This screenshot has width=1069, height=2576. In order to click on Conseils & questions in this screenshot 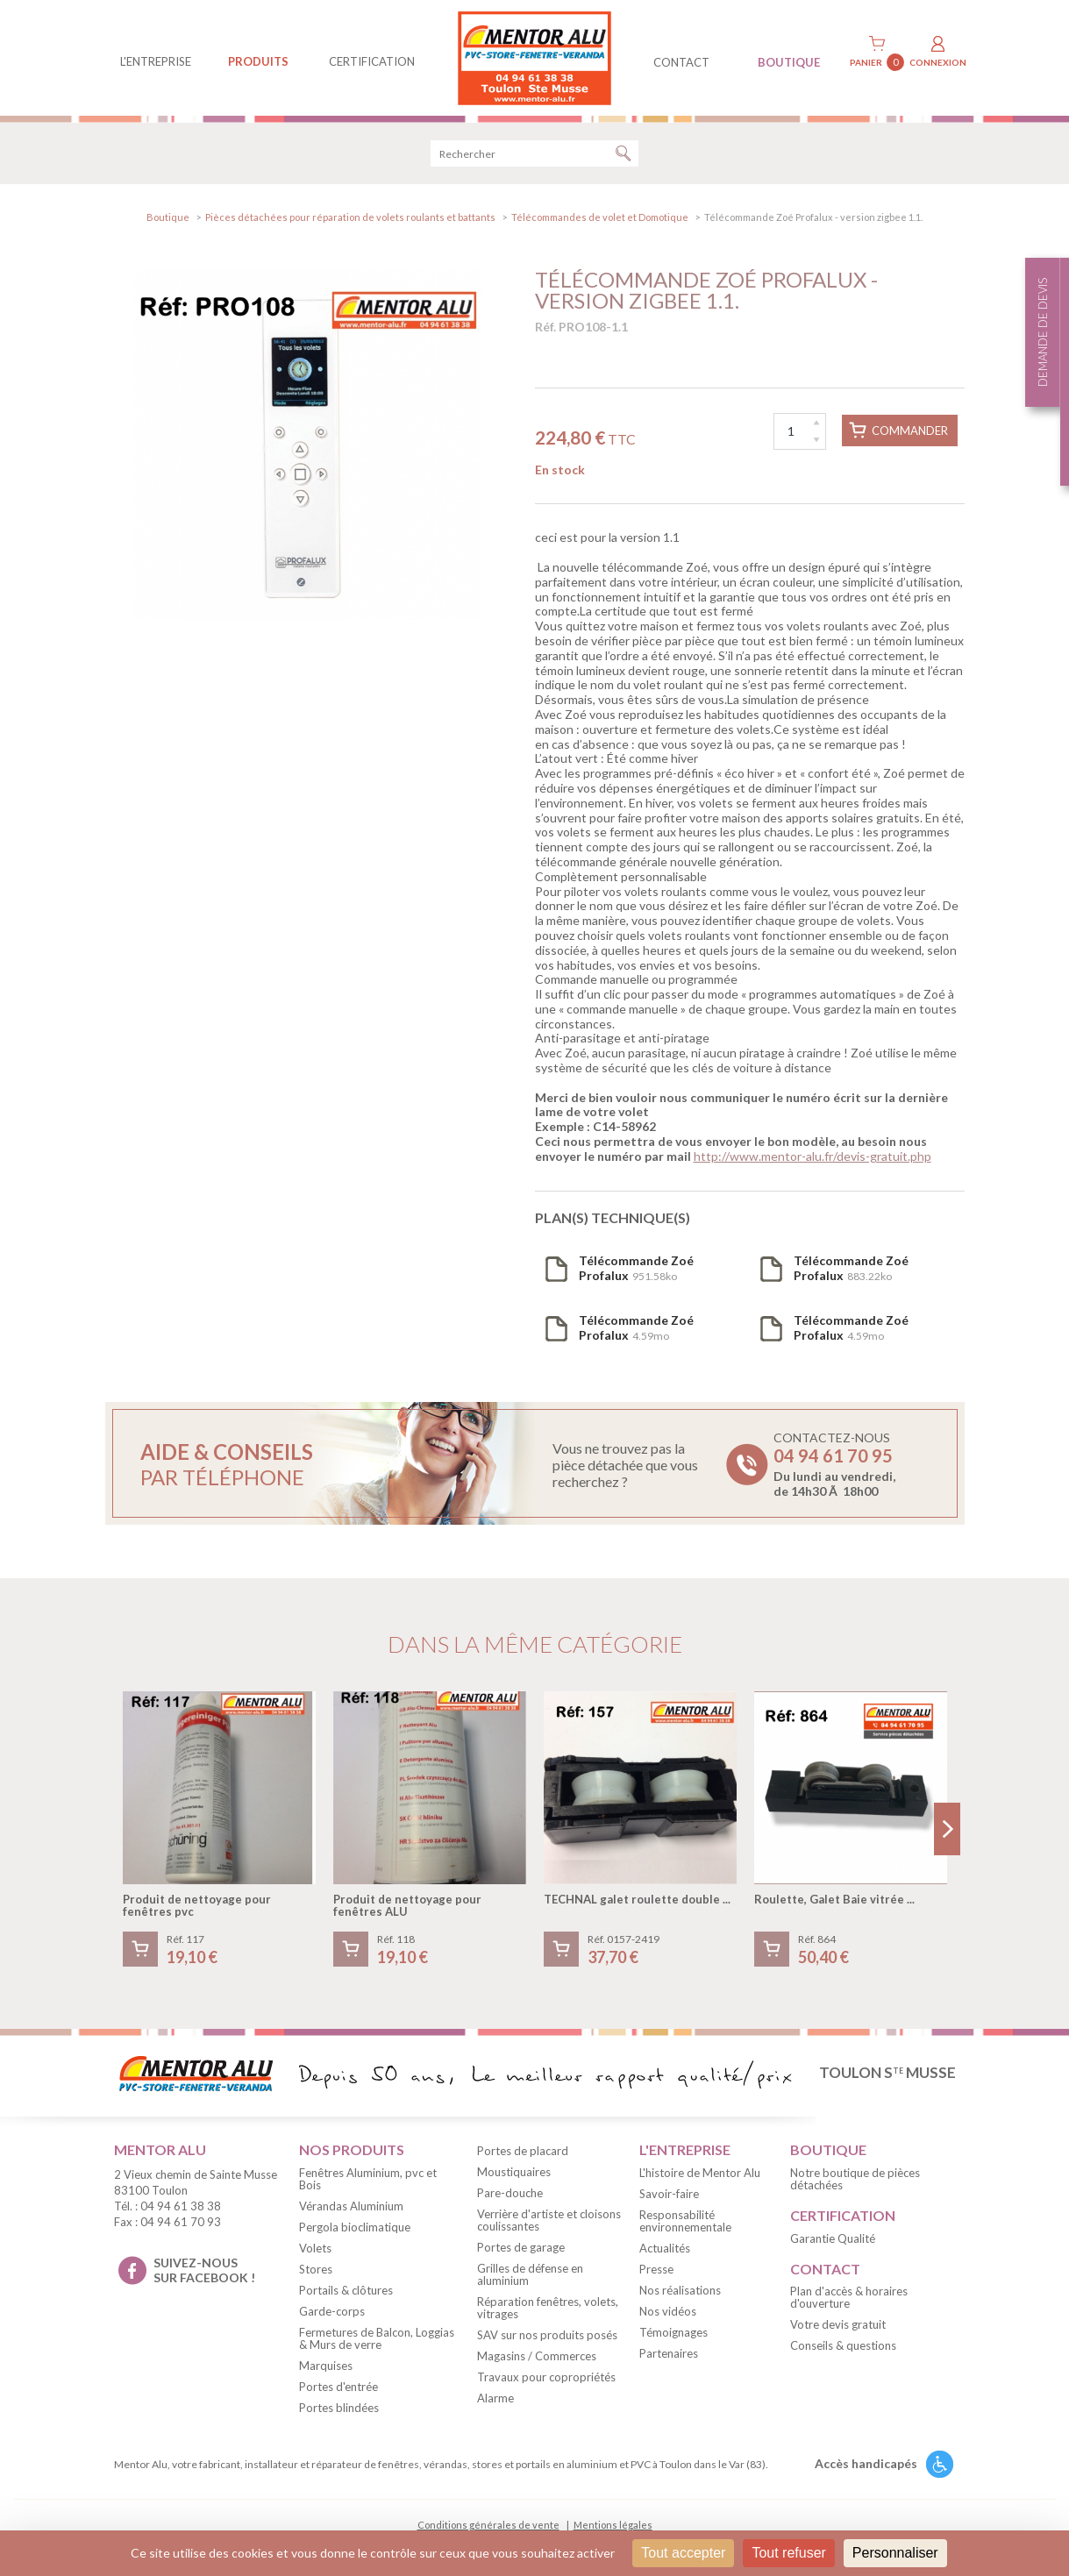, I will do `click(843, 2345)`.